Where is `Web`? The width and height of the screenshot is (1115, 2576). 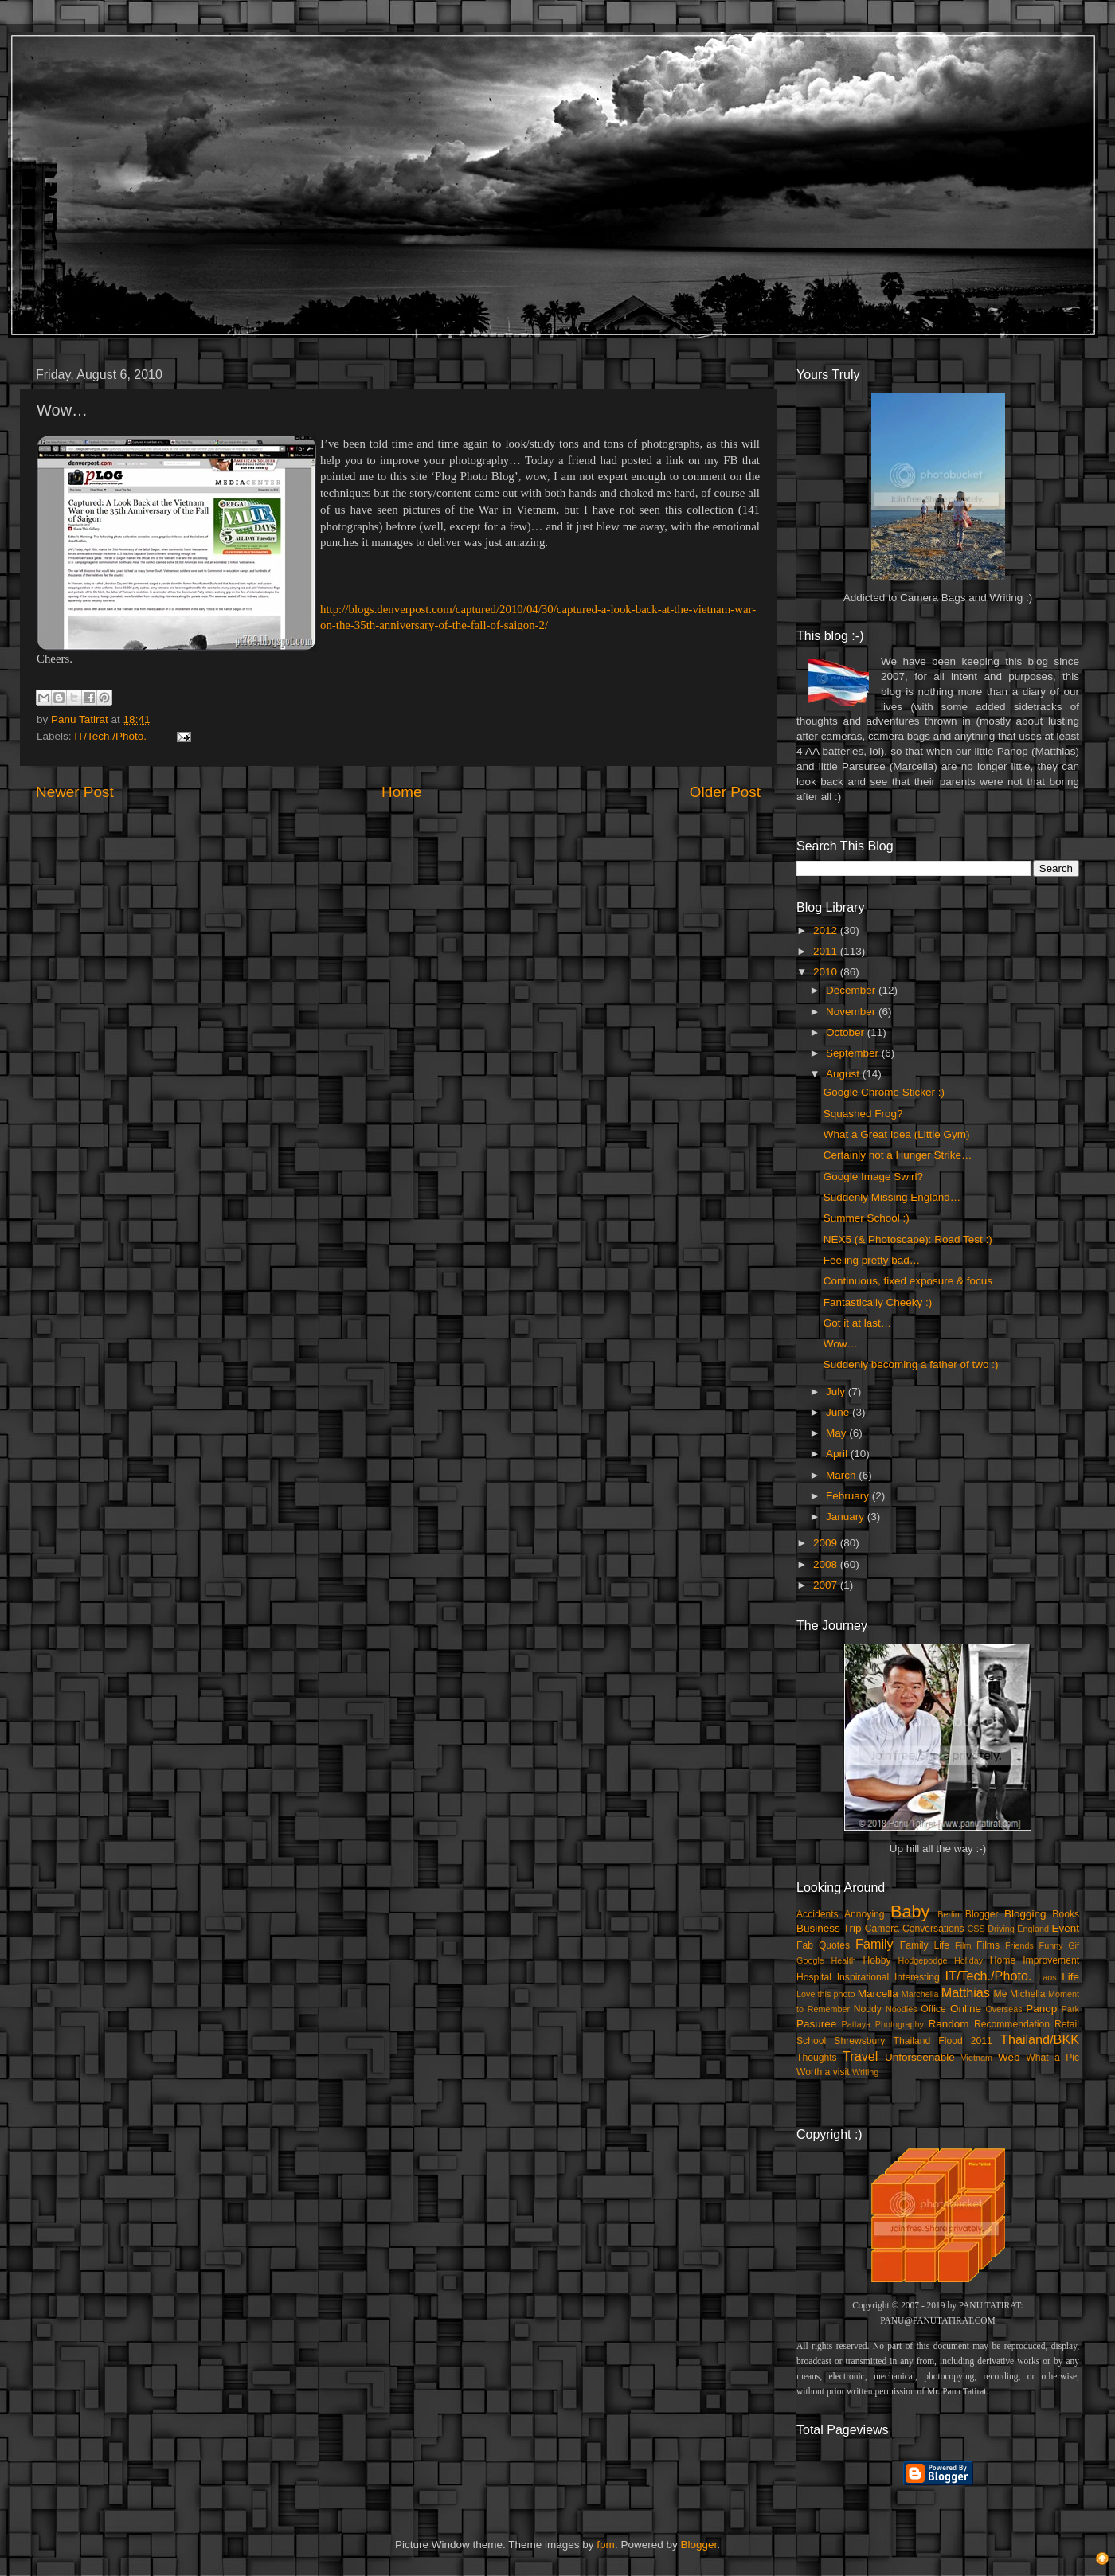 Web is located at coordinates (1009, 2057).